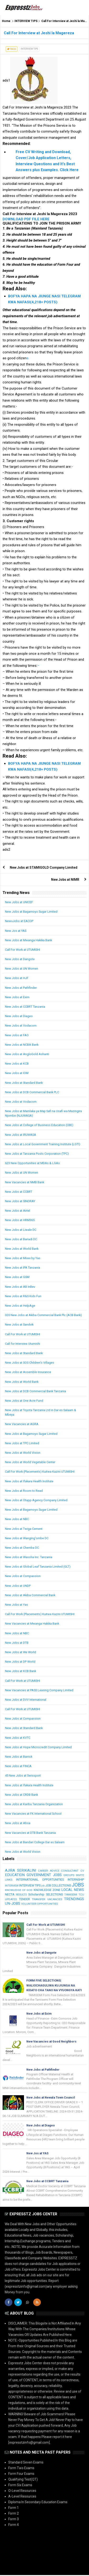  What do you see at coordinates (47, 1890) in the screenshot?
I see `KNOWLEDGE ZONE` at bounding box center [47, 1890].